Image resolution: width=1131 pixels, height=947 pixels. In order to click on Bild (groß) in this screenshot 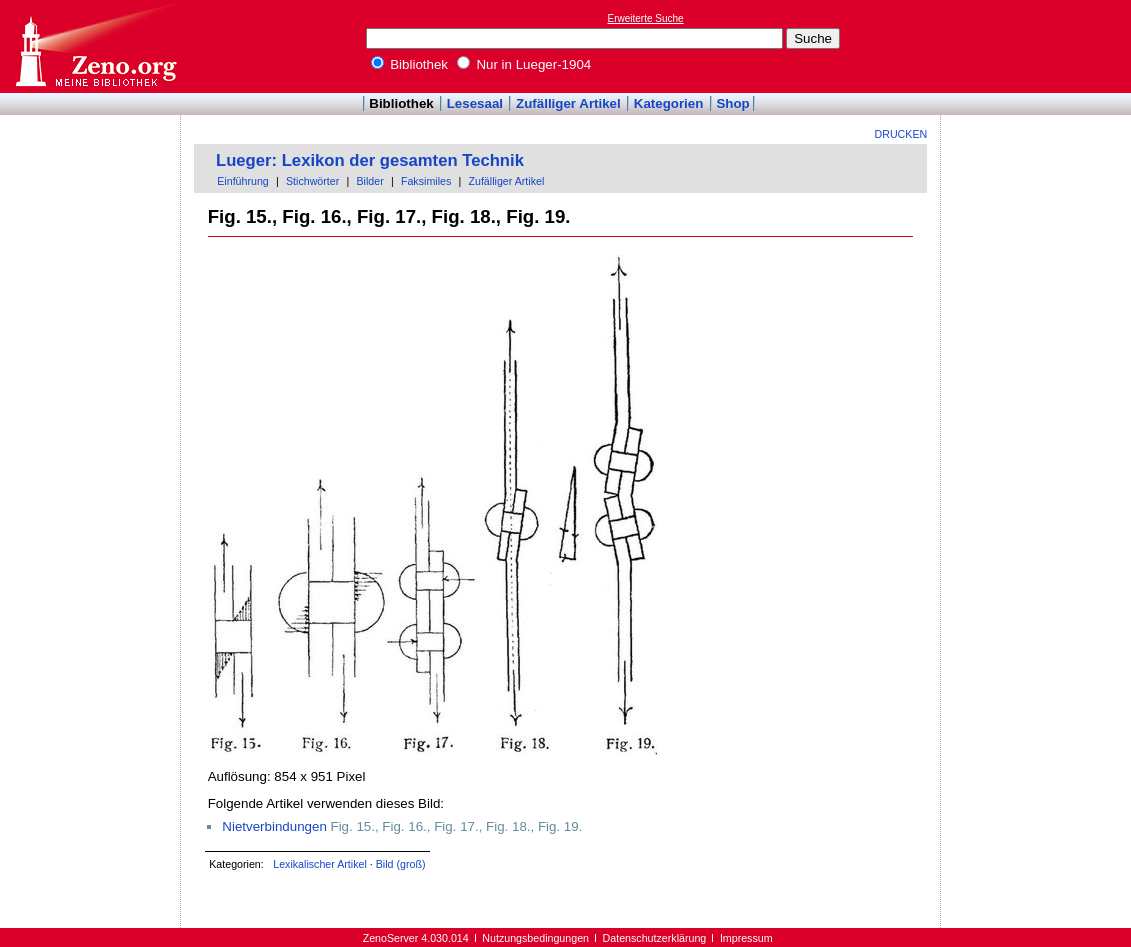, I will do `click(401, 864)`.